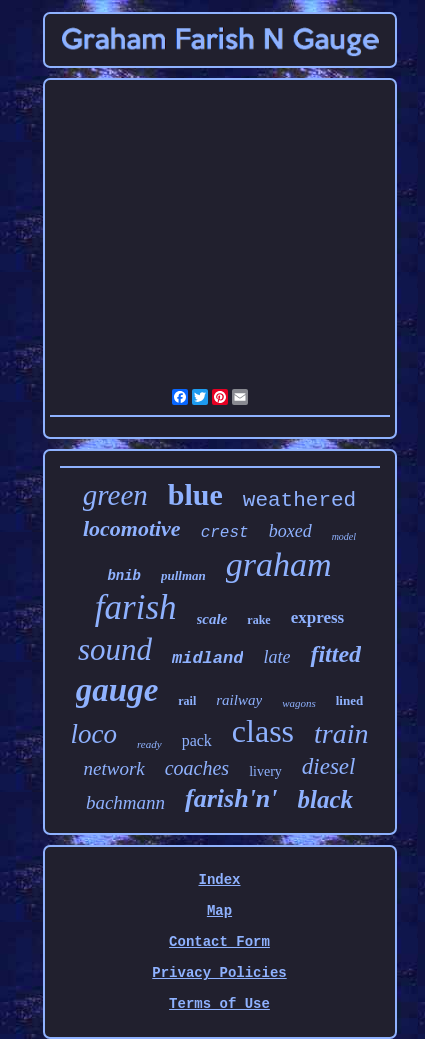 The height and width of the screenshot is (1039, 425). What do you see at coordinates (207, 658) in the screenshot?
I see `midland` at bounding box center [207, 658].